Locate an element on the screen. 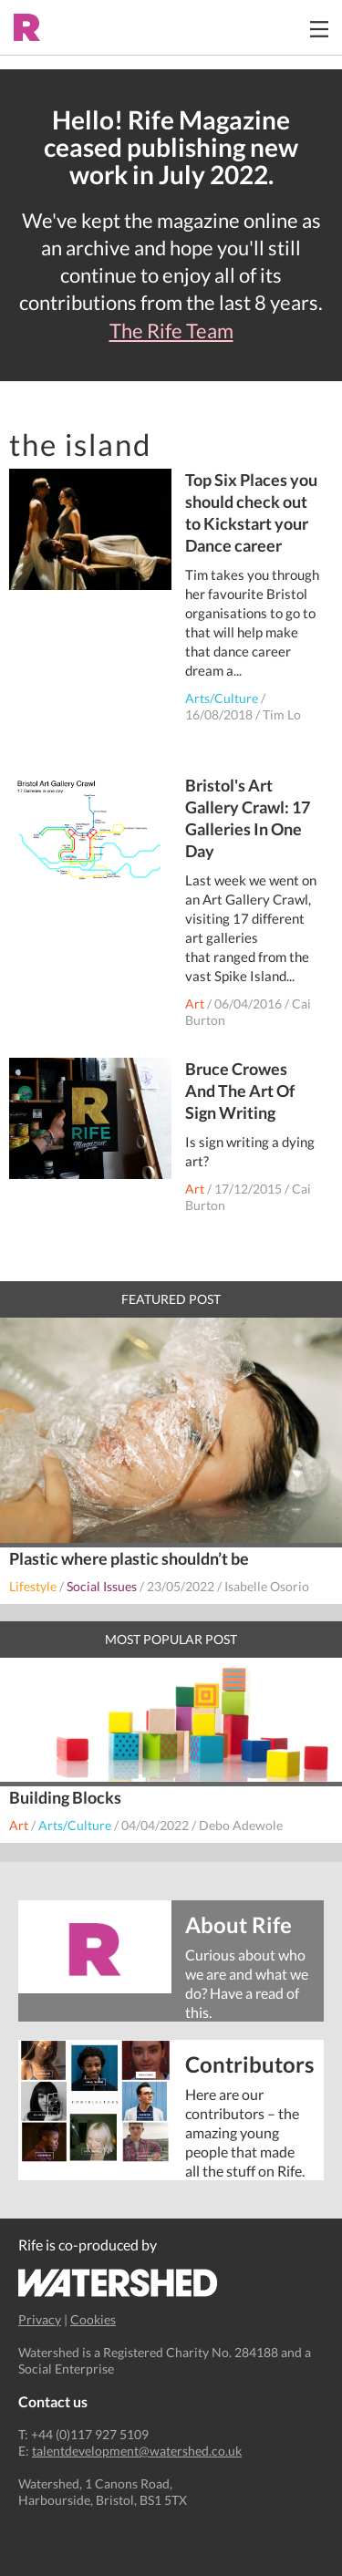 This screenshot has width=342, height=2576. Watershed is located at coordinates (118, 2283).